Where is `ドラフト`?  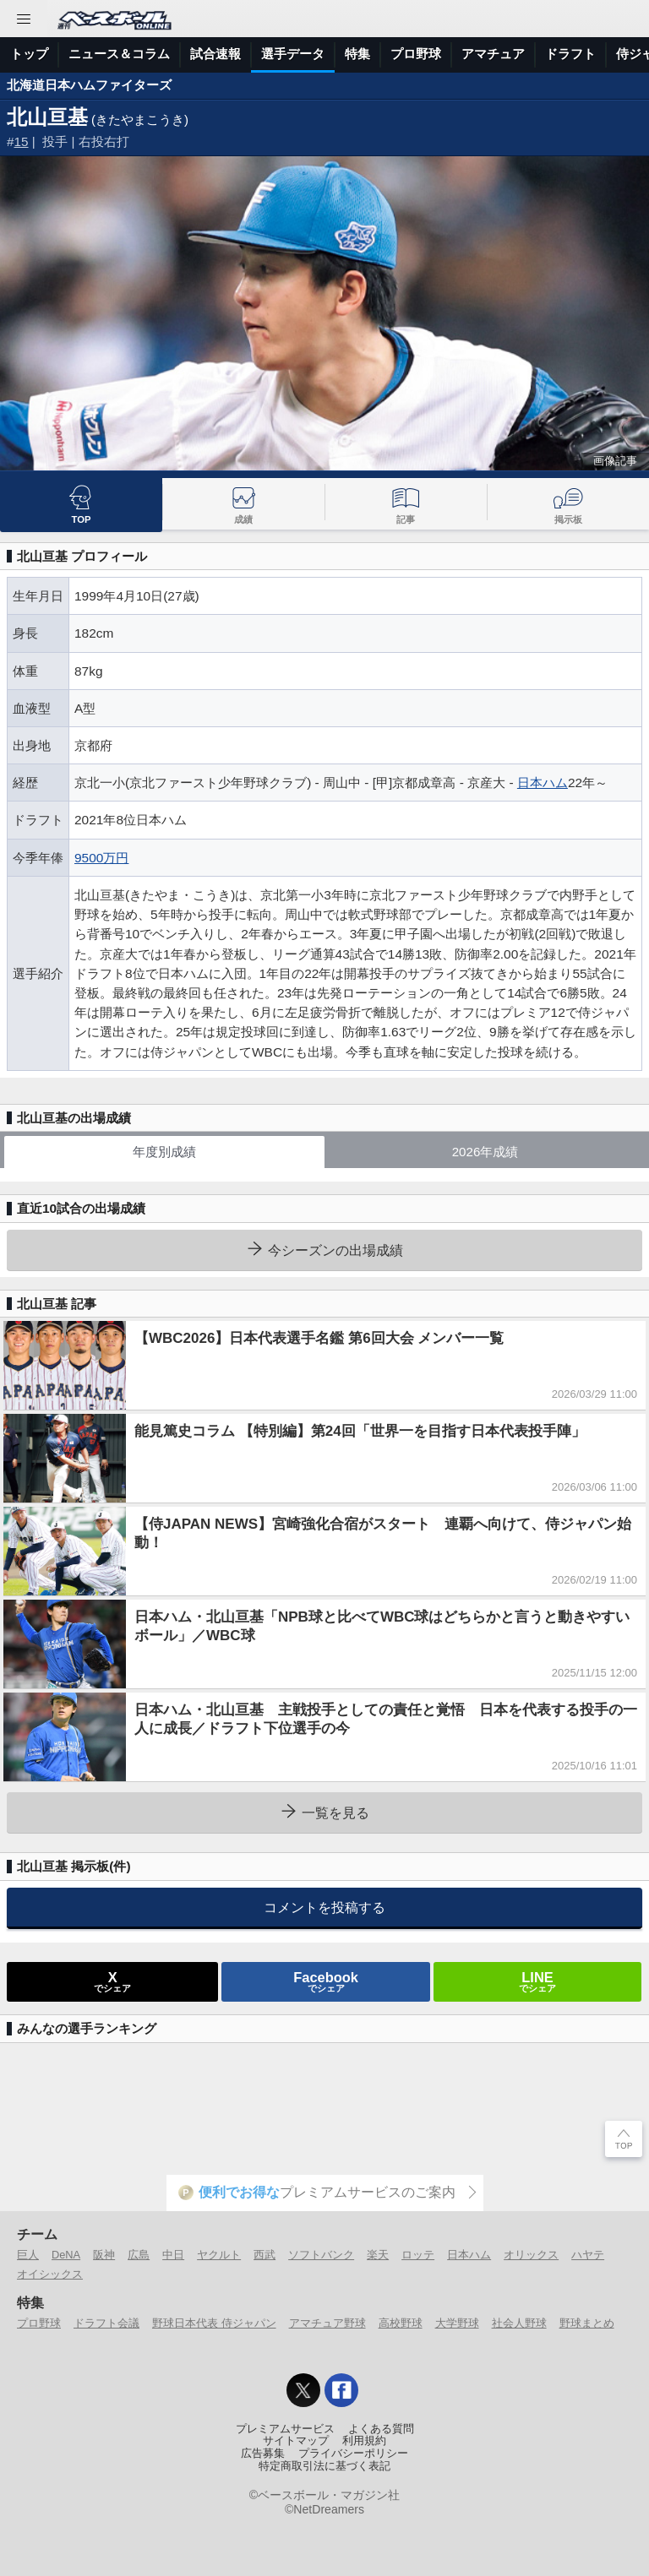 ドラフト is located at coordinates (570, 53).